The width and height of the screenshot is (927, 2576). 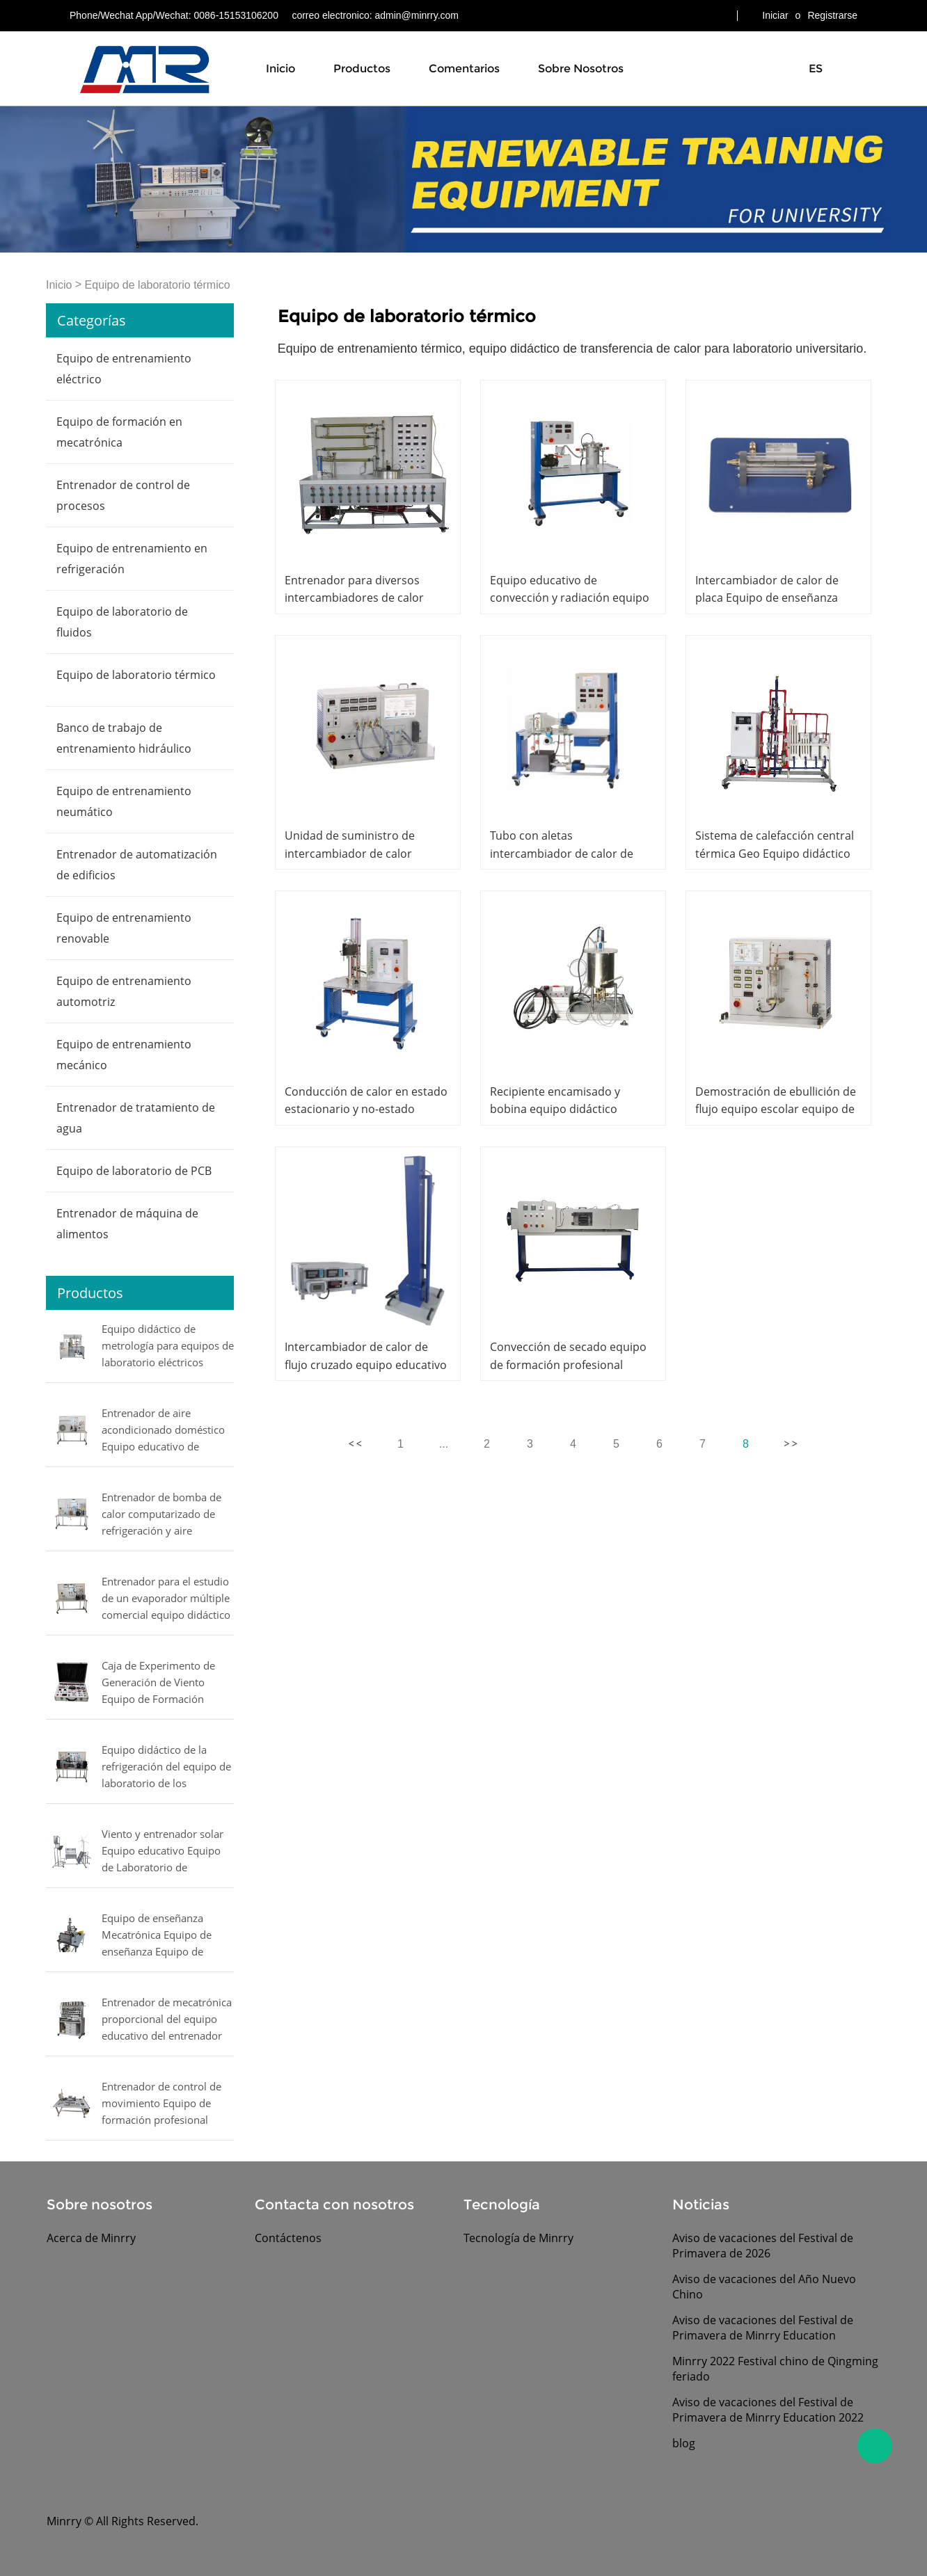 I want to click on Viento y entrenador solar Equipo educativo Equipo de Laboratorio de Ingeniería Eléctrica, so click(x=162, y=1852).